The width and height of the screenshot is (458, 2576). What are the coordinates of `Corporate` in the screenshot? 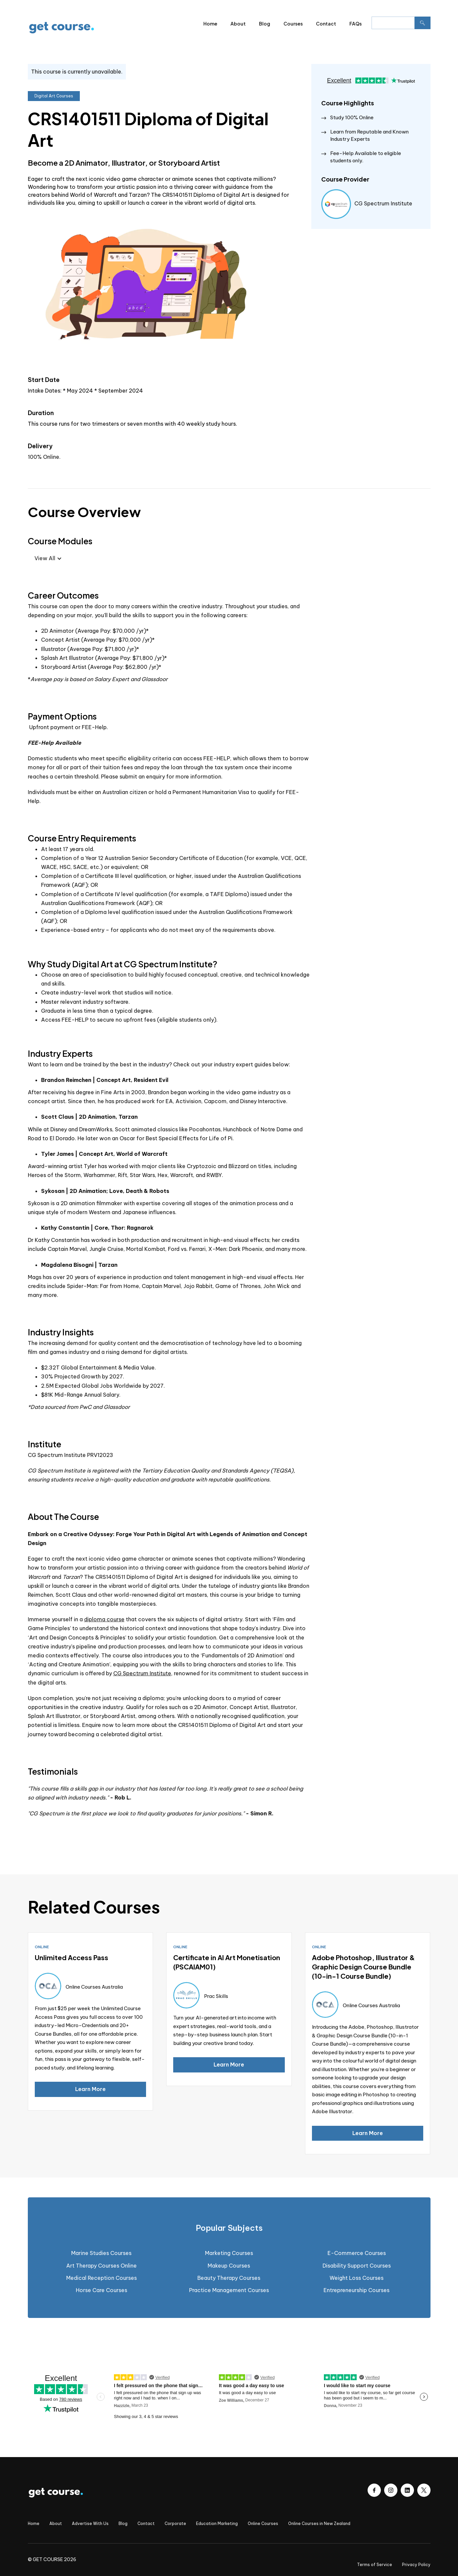 It's located at (175, 2523).